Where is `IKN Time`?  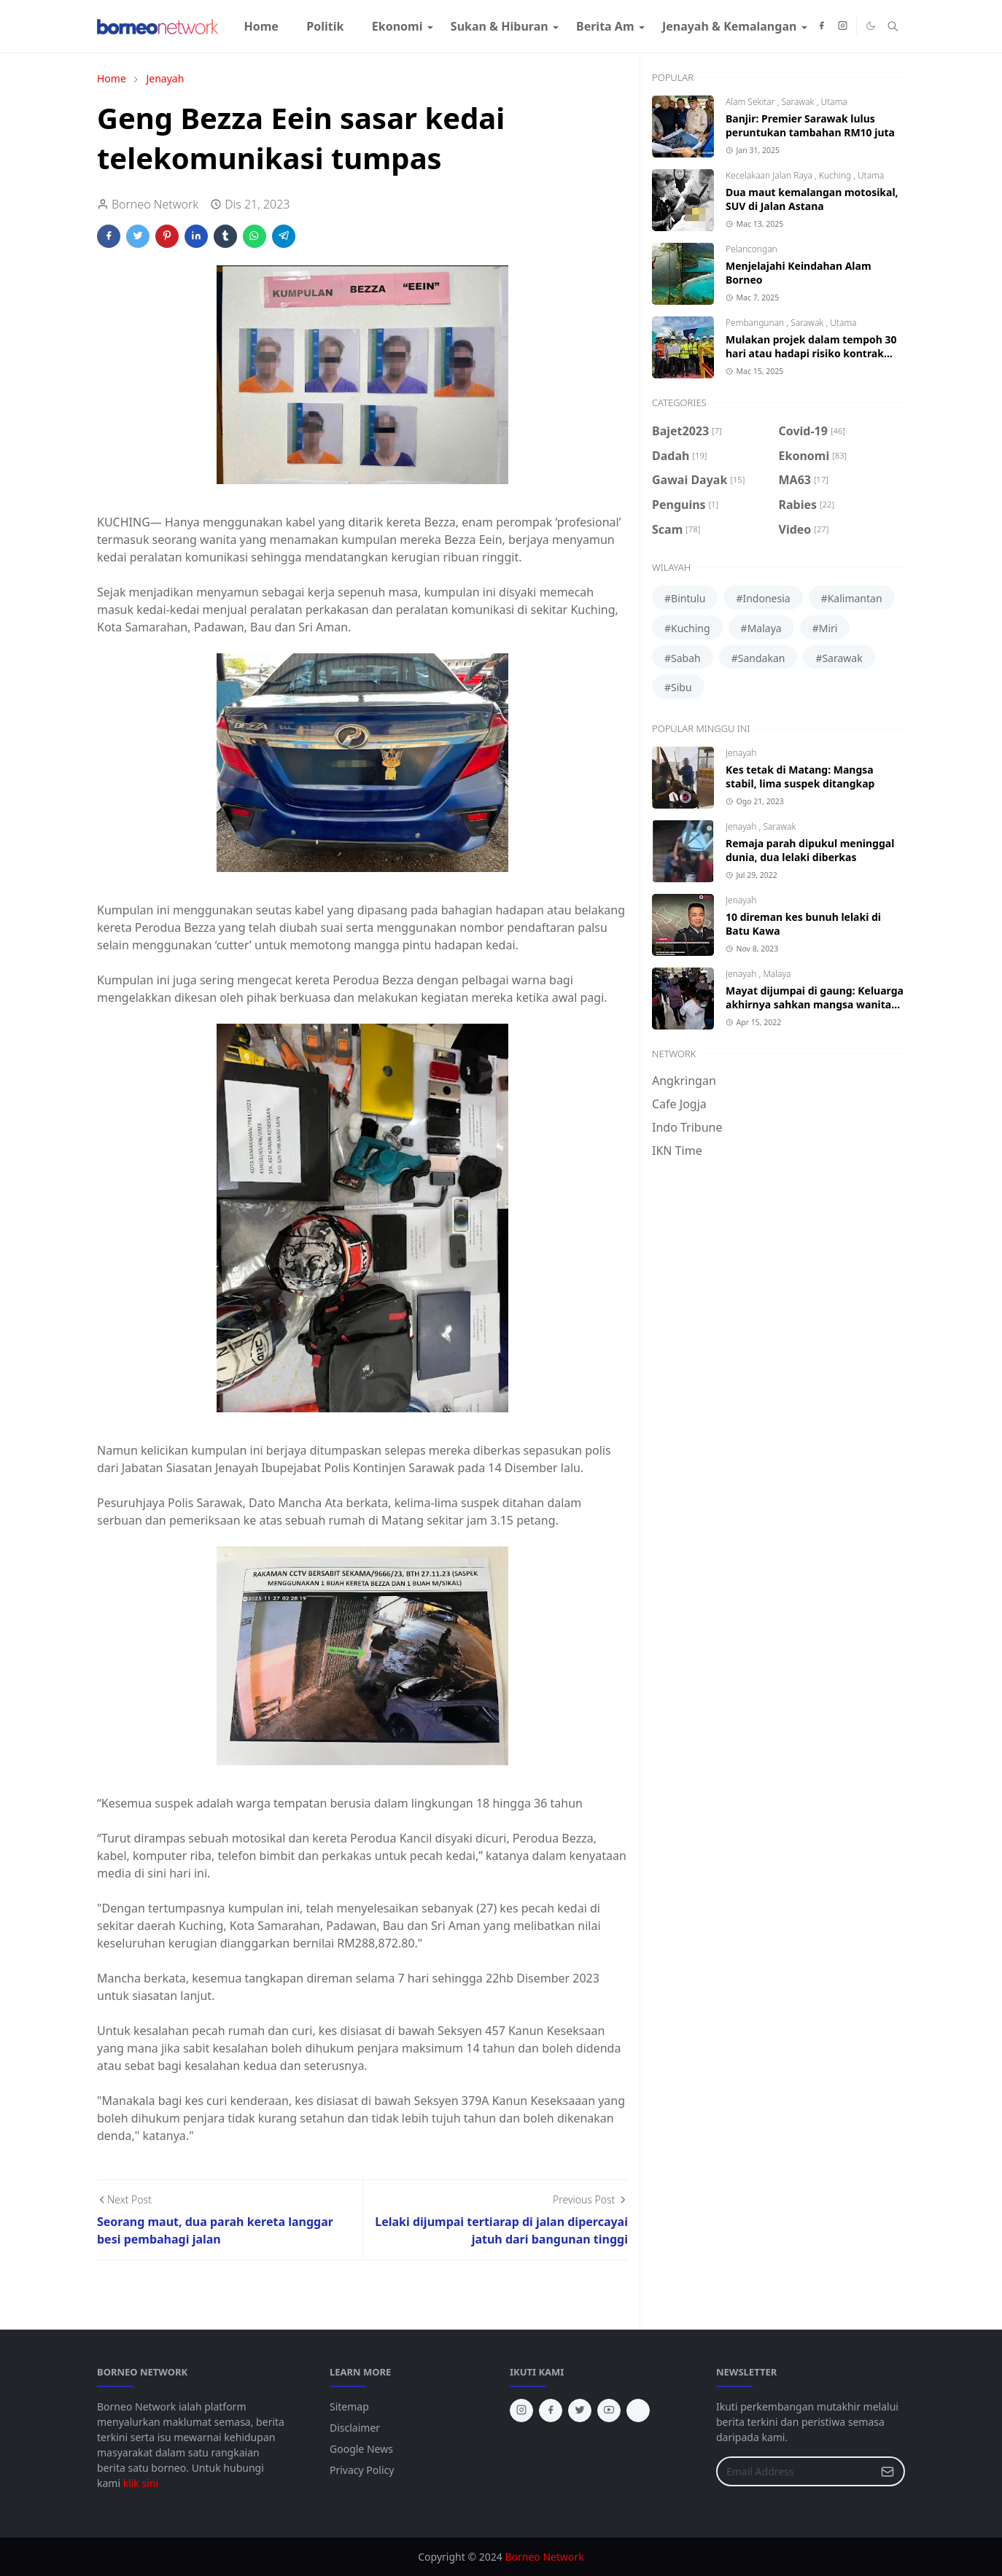 IKN Time is located at coordinates (677, 1151).